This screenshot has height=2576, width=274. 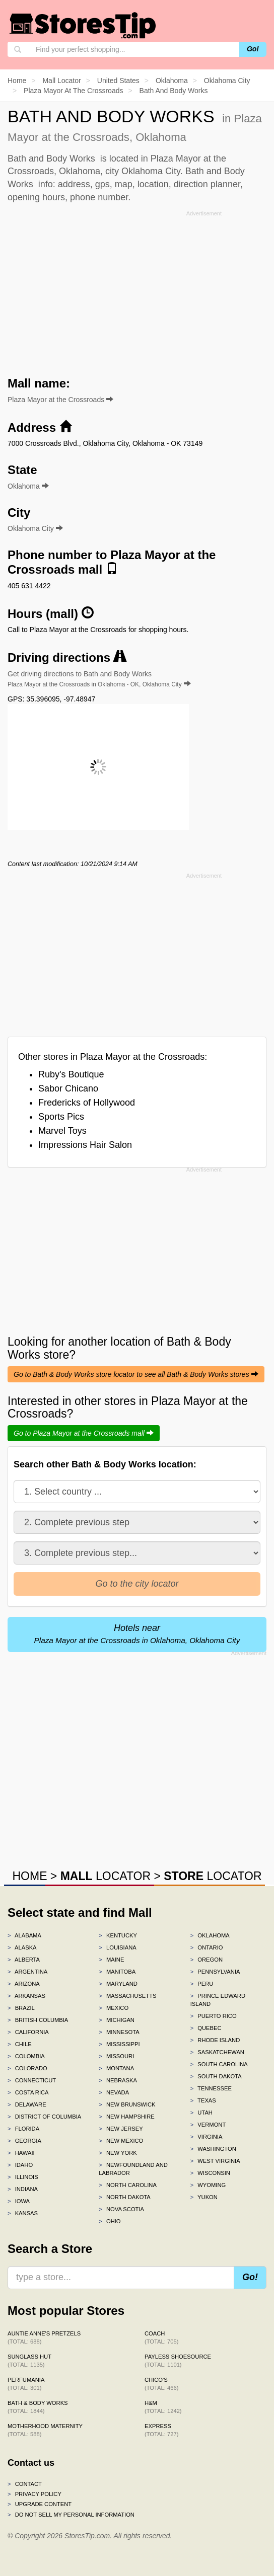 I want to click on Fredericks of Hollywood, so click(x=86, y=1103).